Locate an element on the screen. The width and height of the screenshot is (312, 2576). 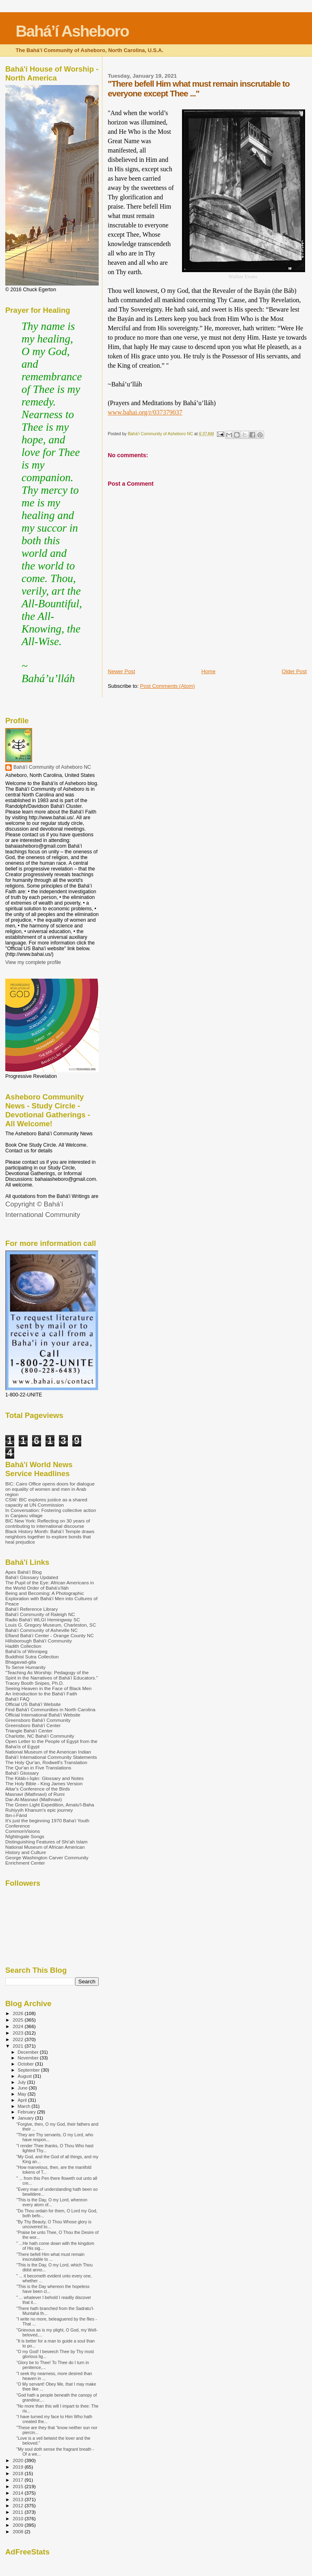
January is located at coordinates (26, 2118).